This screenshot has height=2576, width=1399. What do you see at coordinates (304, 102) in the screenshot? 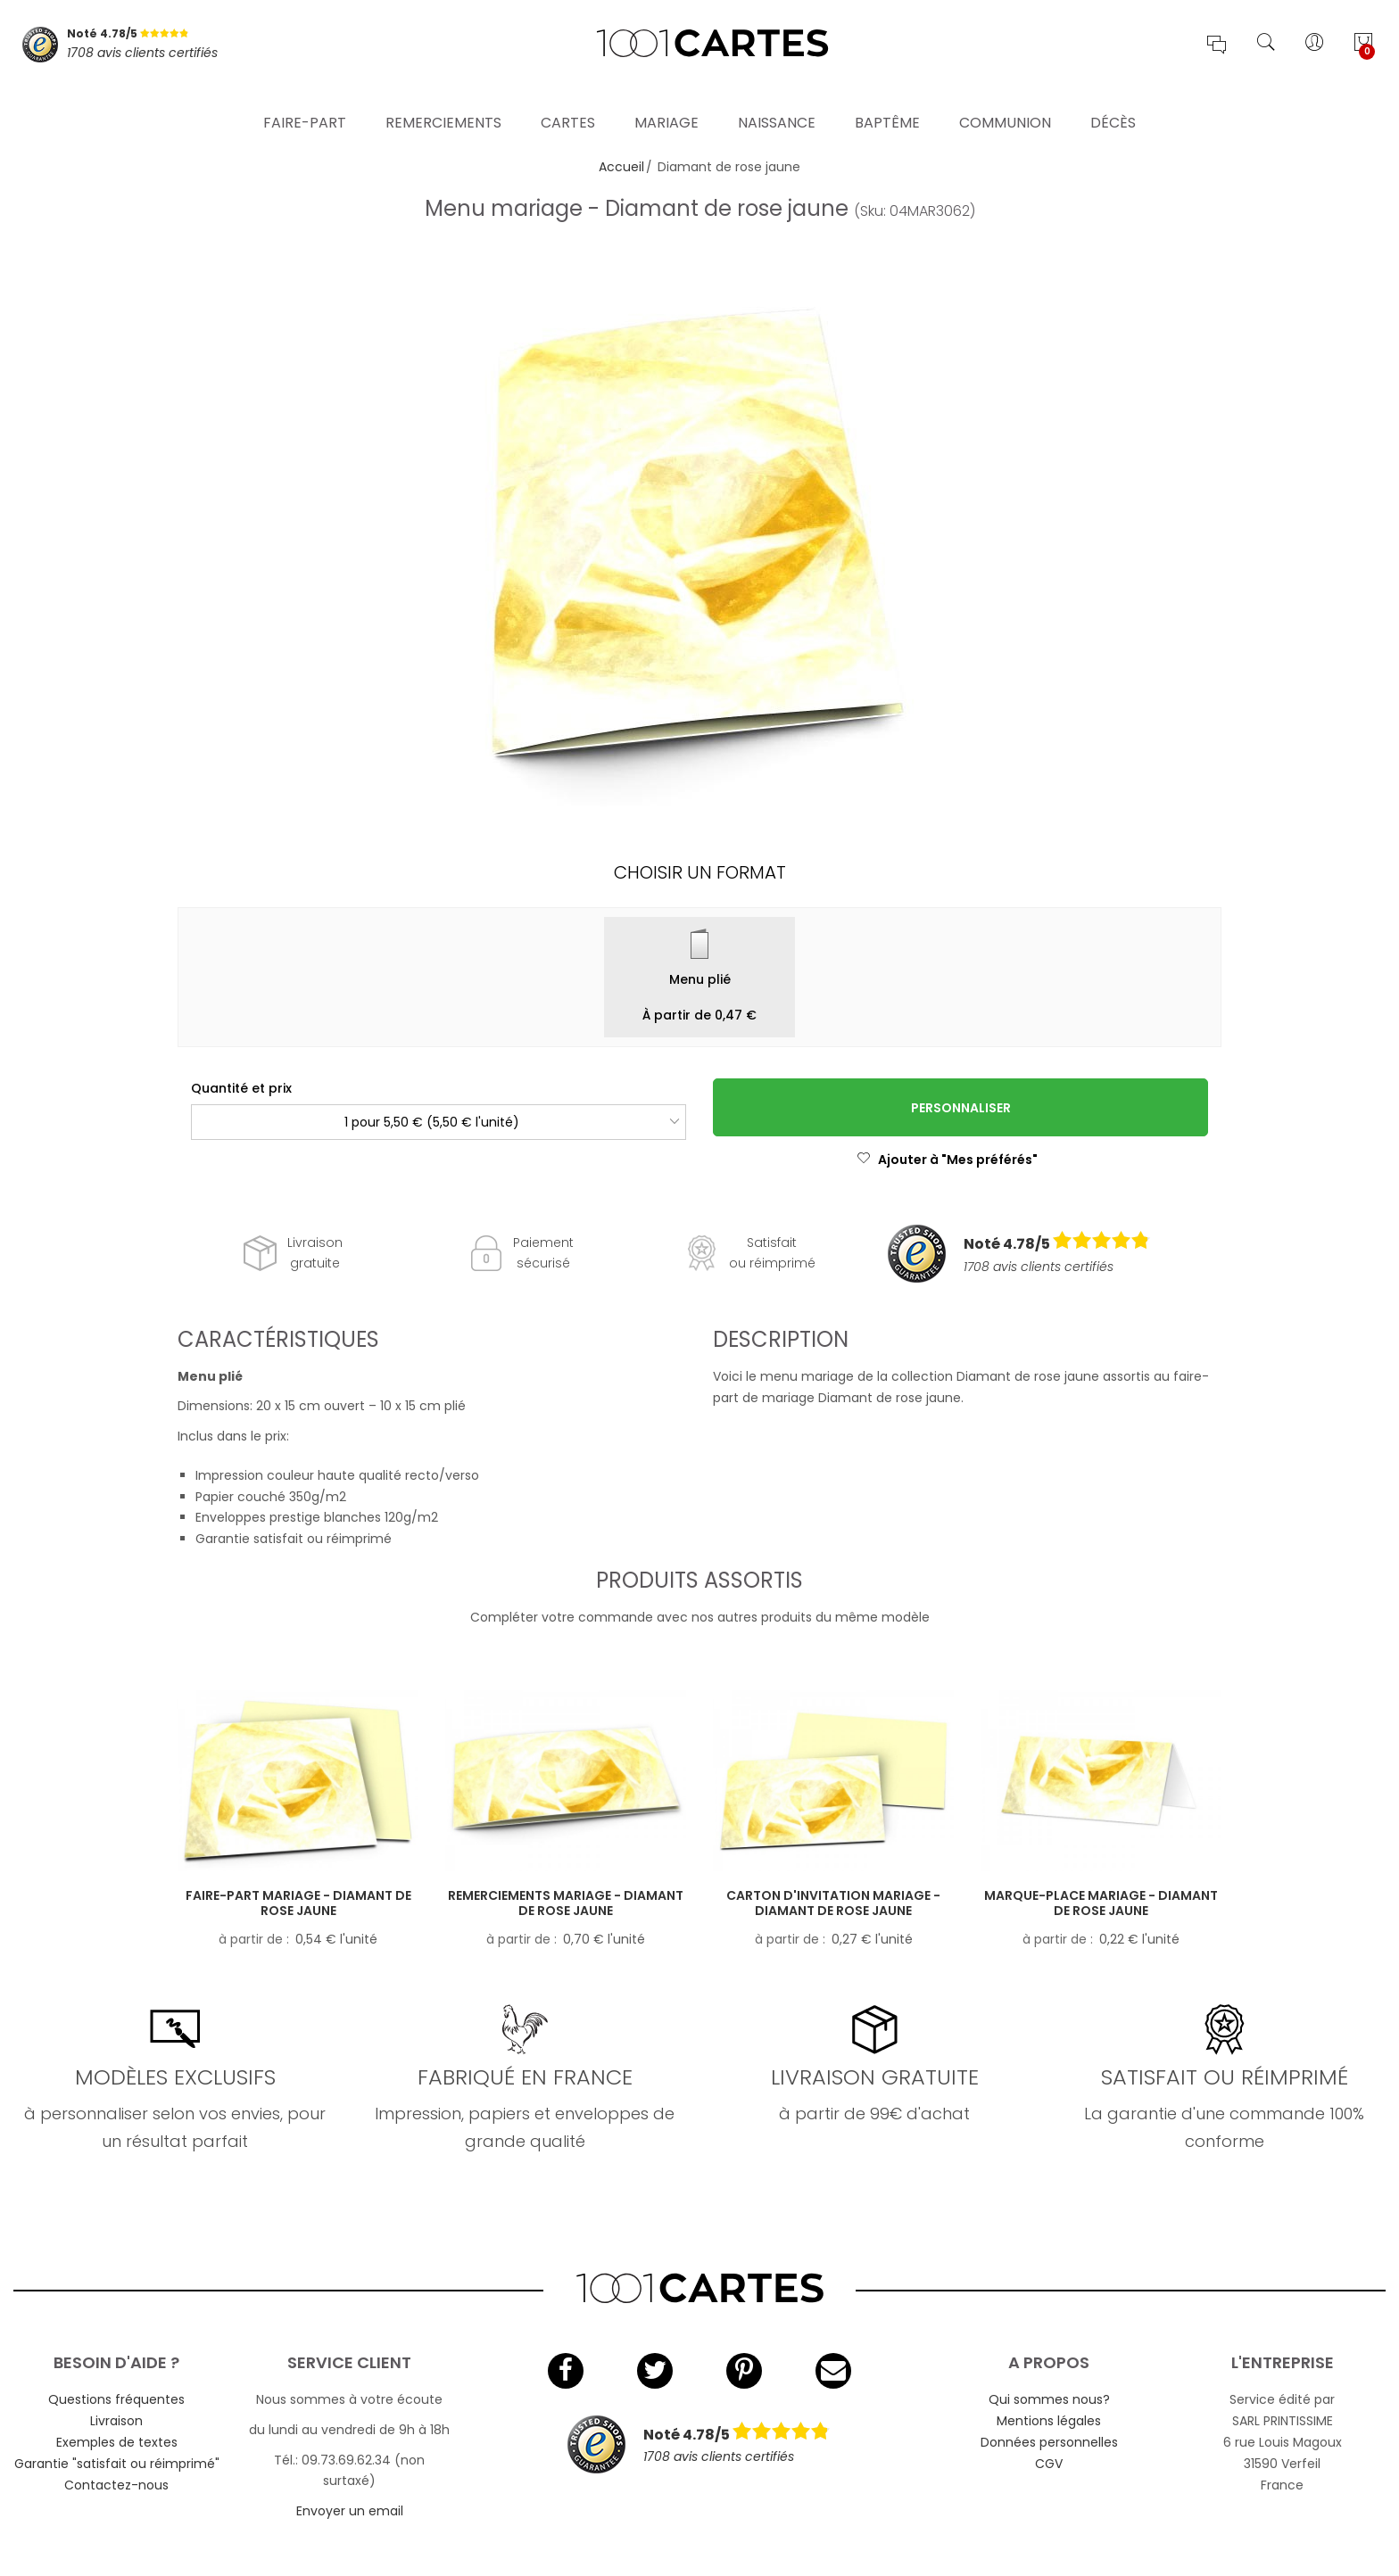
I see `Faire-part` at bounding box center [304, 102].